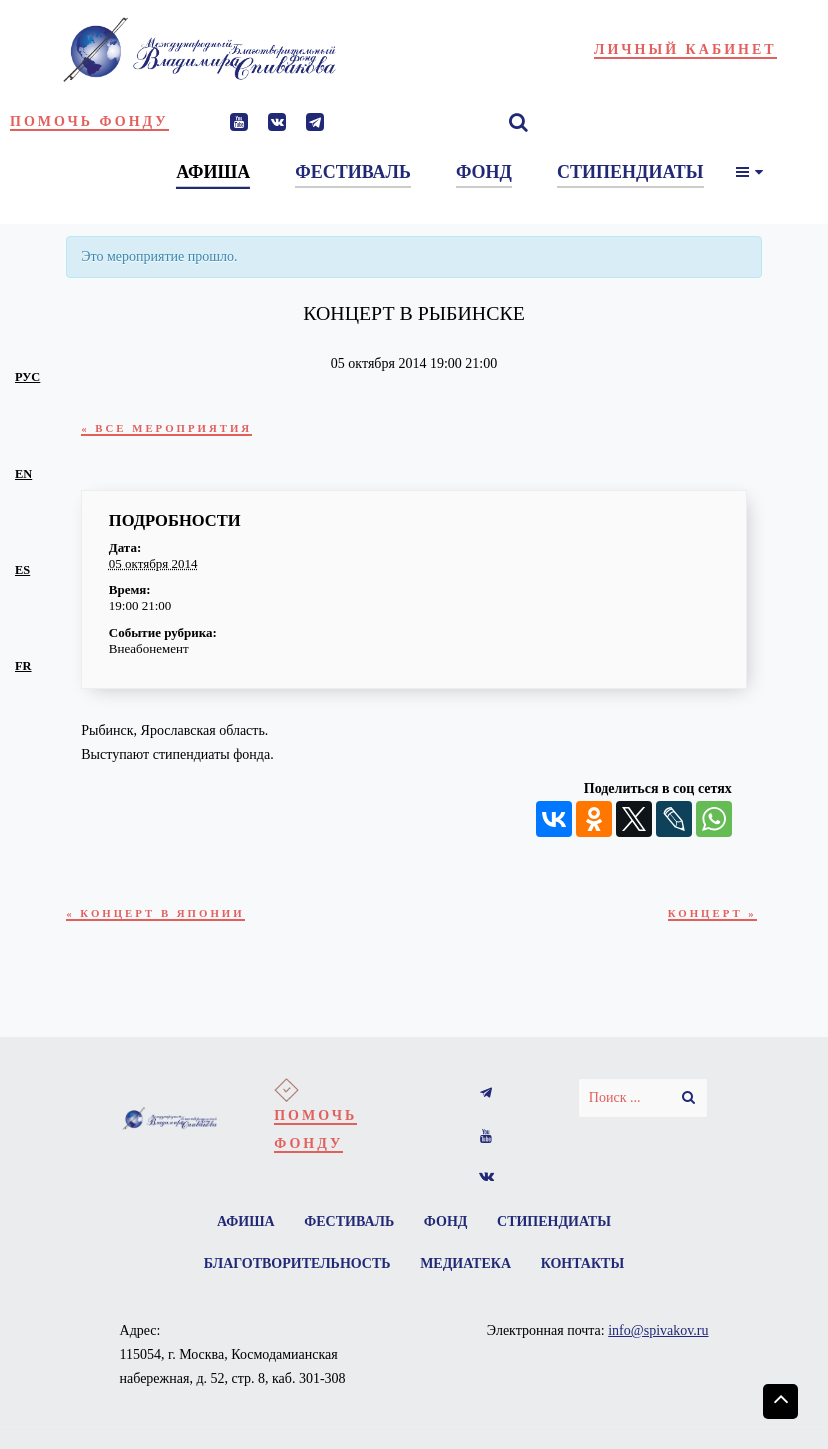 The image size is (828, 1449). What do you see at coordinates (587, 1270) in the screenshot?
I see `Контакты` at bounding box center [587, 1270].